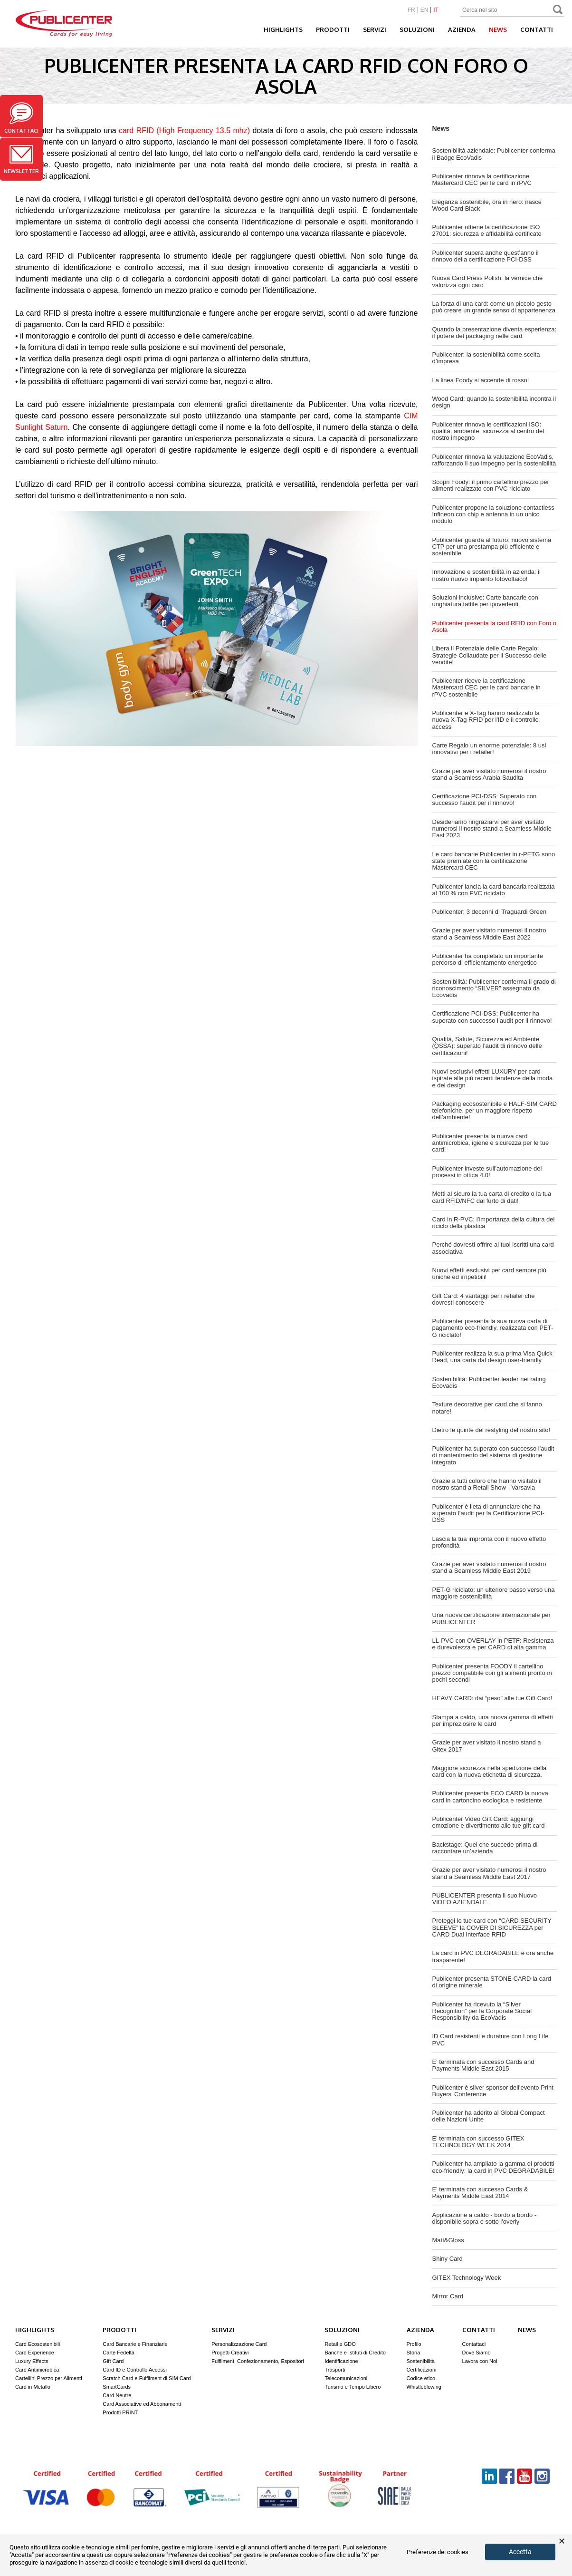  What do you see at coordinates (354, 2352) in the screenshot?
I see `Banche e Istituti di Credito` at bounding box center [354, 2352].